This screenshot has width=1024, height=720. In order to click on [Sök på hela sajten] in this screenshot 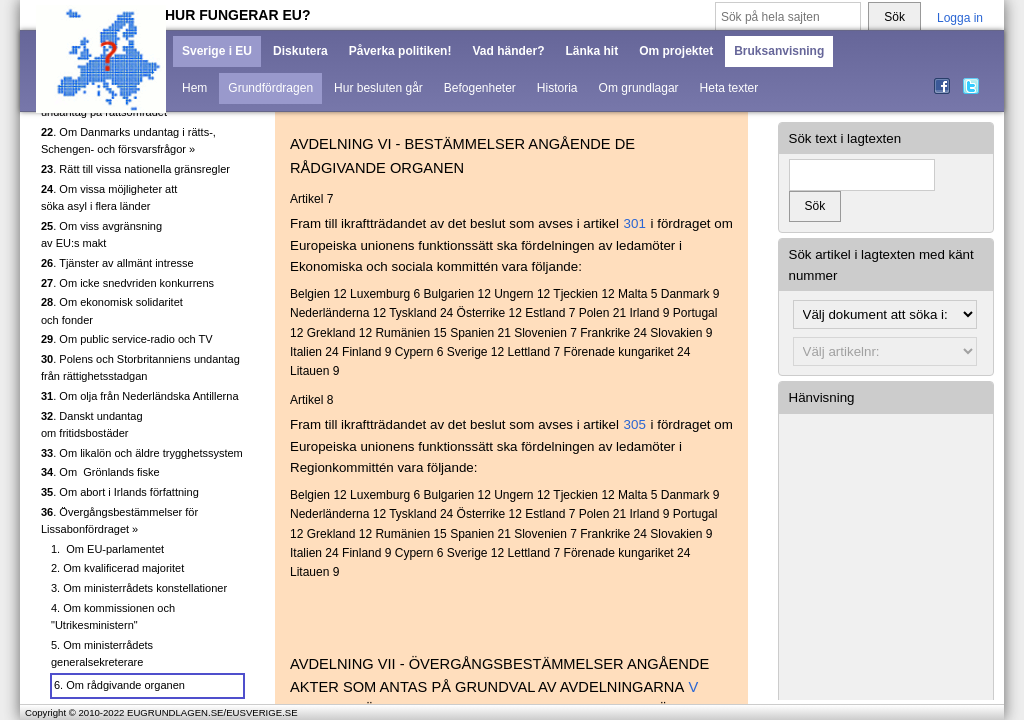, I will do `click(788, 17)`.